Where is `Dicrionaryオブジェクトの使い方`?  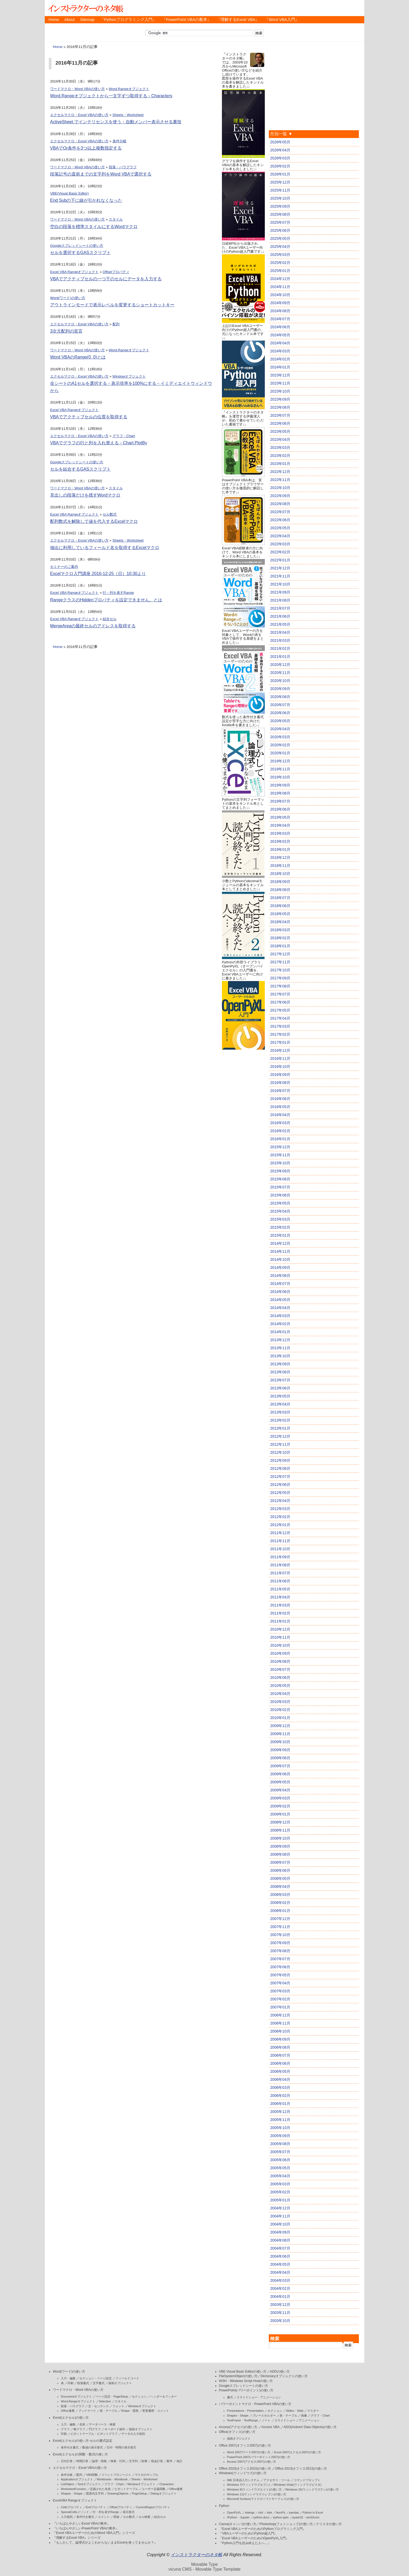 Dicrionaryオブジェクトの使い方 is located at coordinates (284, 2376).